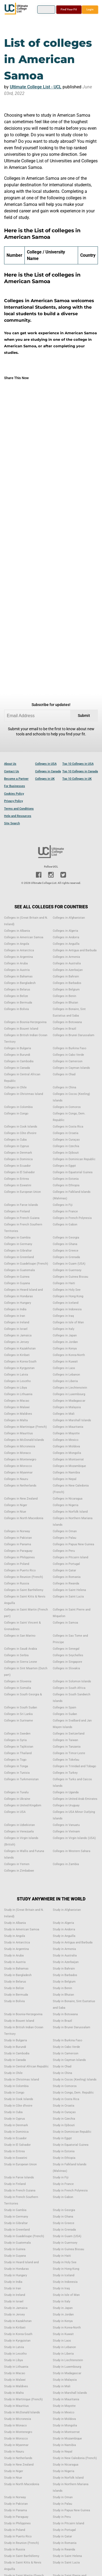  Describe the element at coordinates (13, 2471) in the screenshot. I see `Study in Niger` at that location.